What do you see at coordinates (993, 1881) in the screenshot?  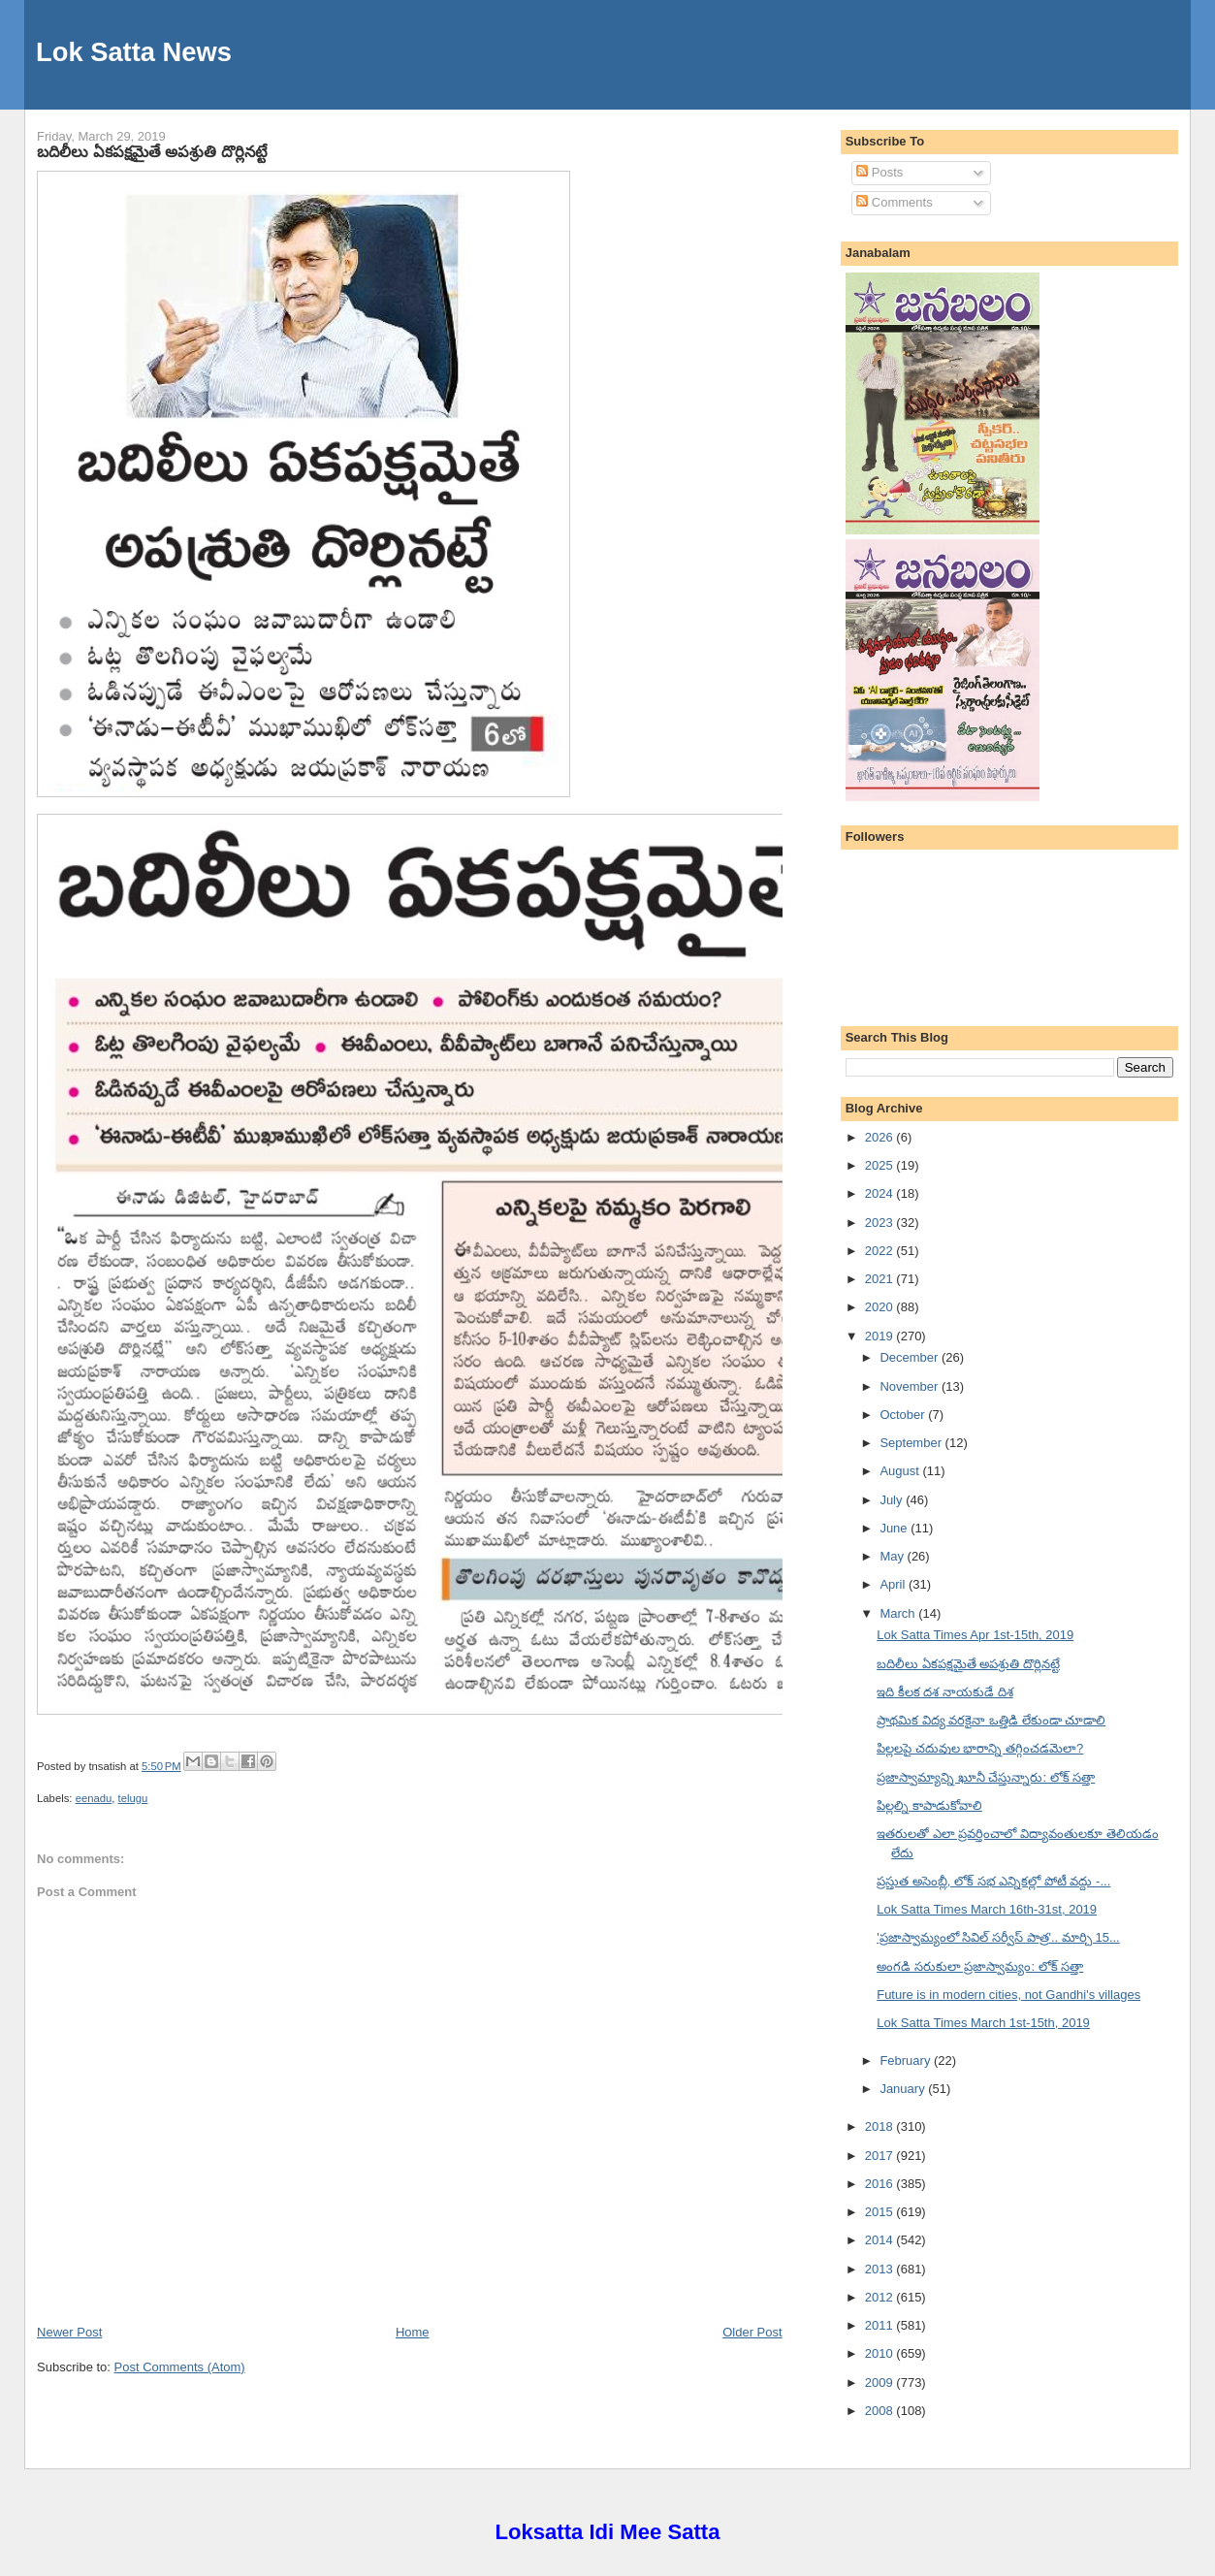 I see `ప్రస్తుత అసెంబ్లీ, లోక్ సభ ఎన్నికల్లో పోటీ వద్దు -...` at bounding box center [993, 1881].